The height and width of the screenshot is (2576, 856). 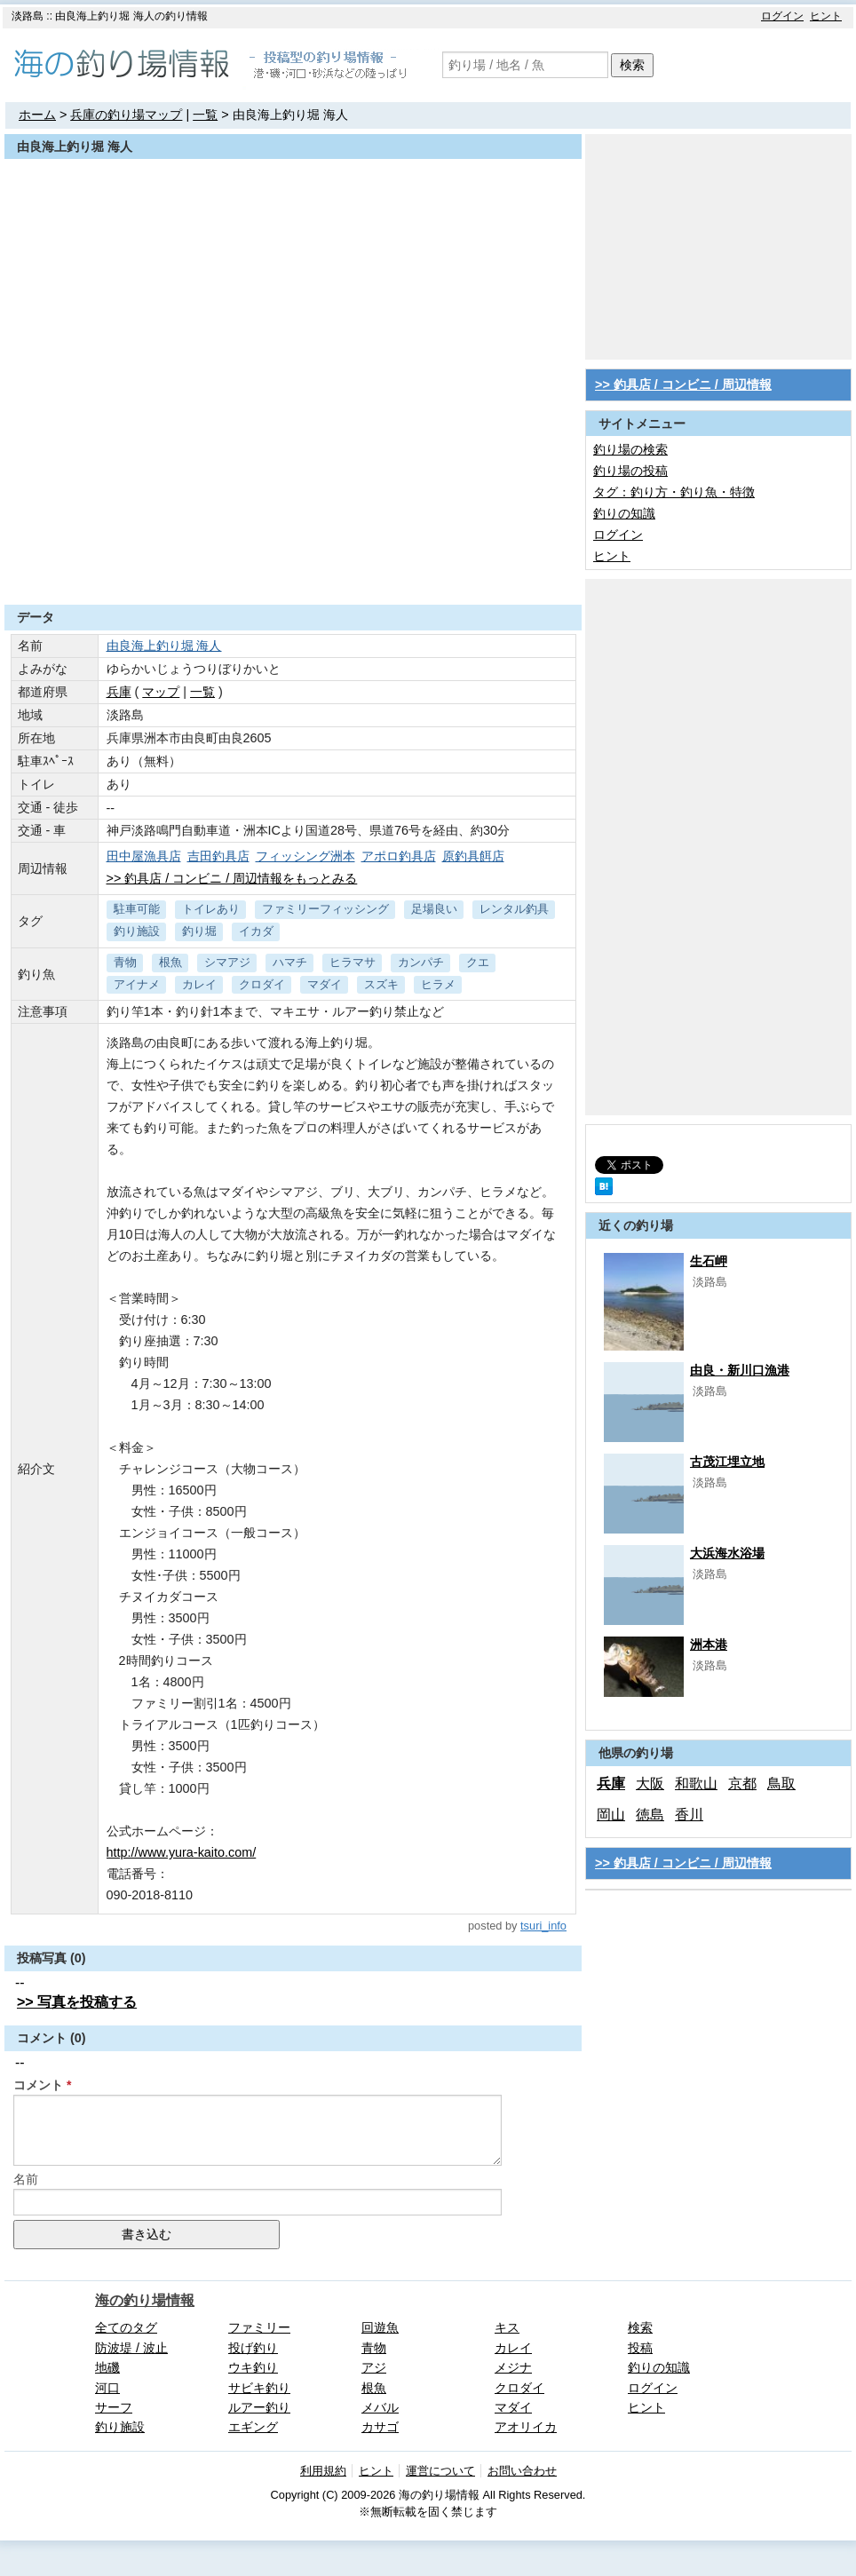 I want to click on ウキ釣り, so click(x=253, y=2367).